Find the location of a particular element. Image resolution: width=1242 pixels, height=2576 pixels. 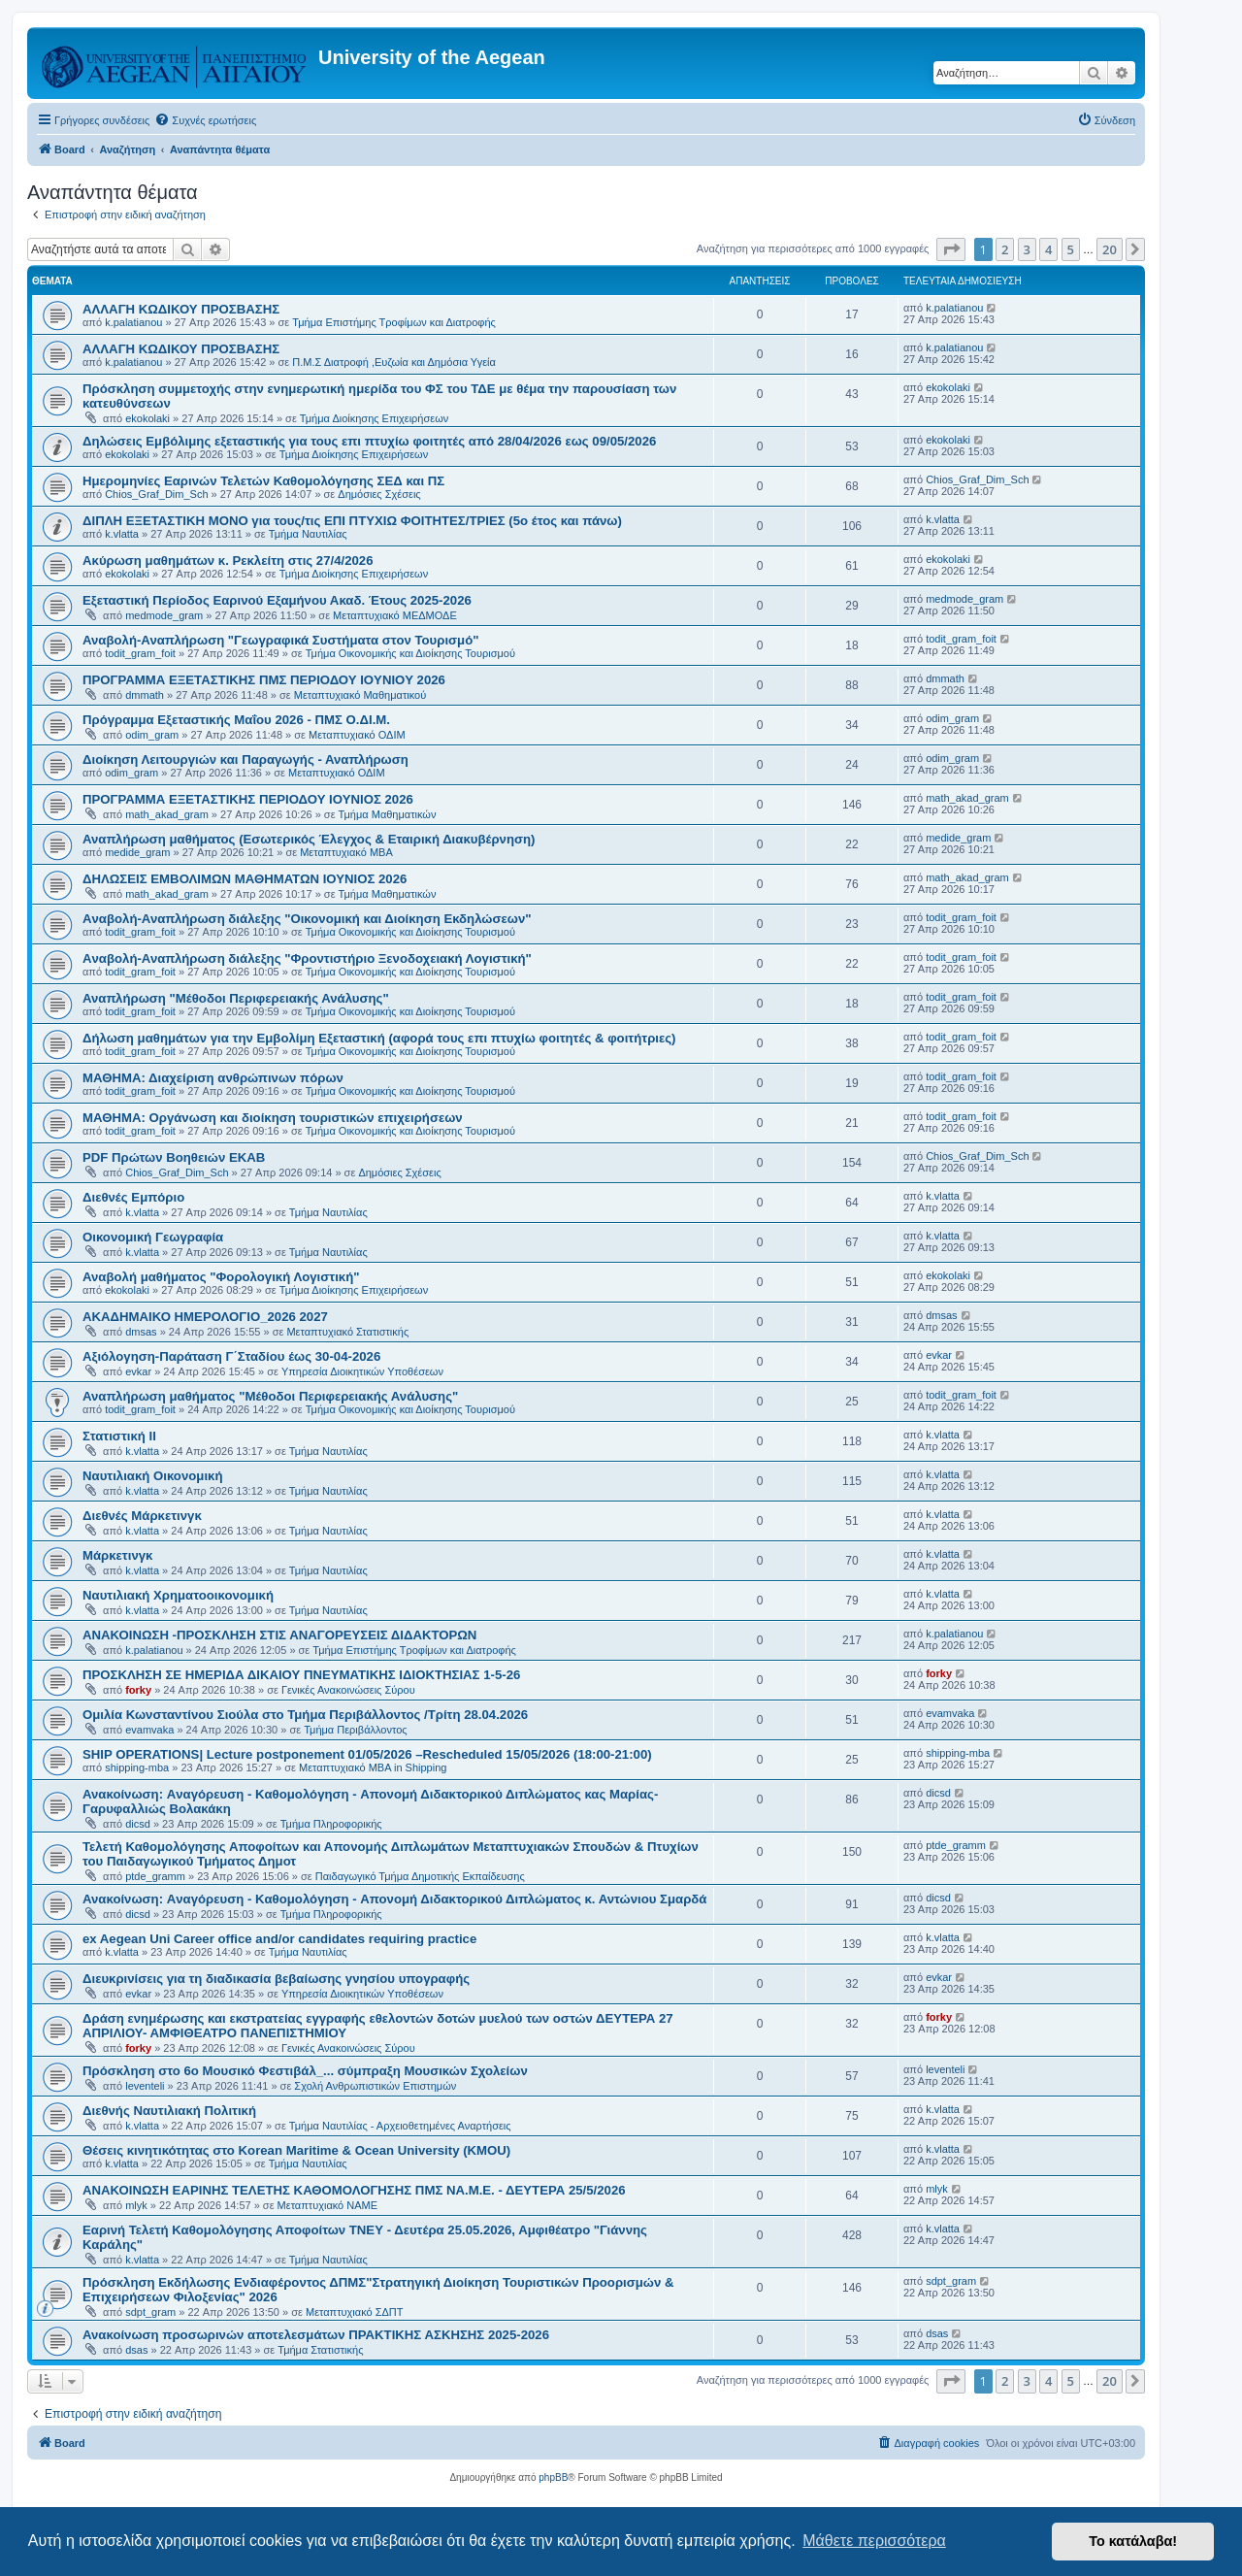

Παιδαγωγικό Τμήμα Δημοτικής Εκπαίδευσης is located at coordinates (420, 1876).